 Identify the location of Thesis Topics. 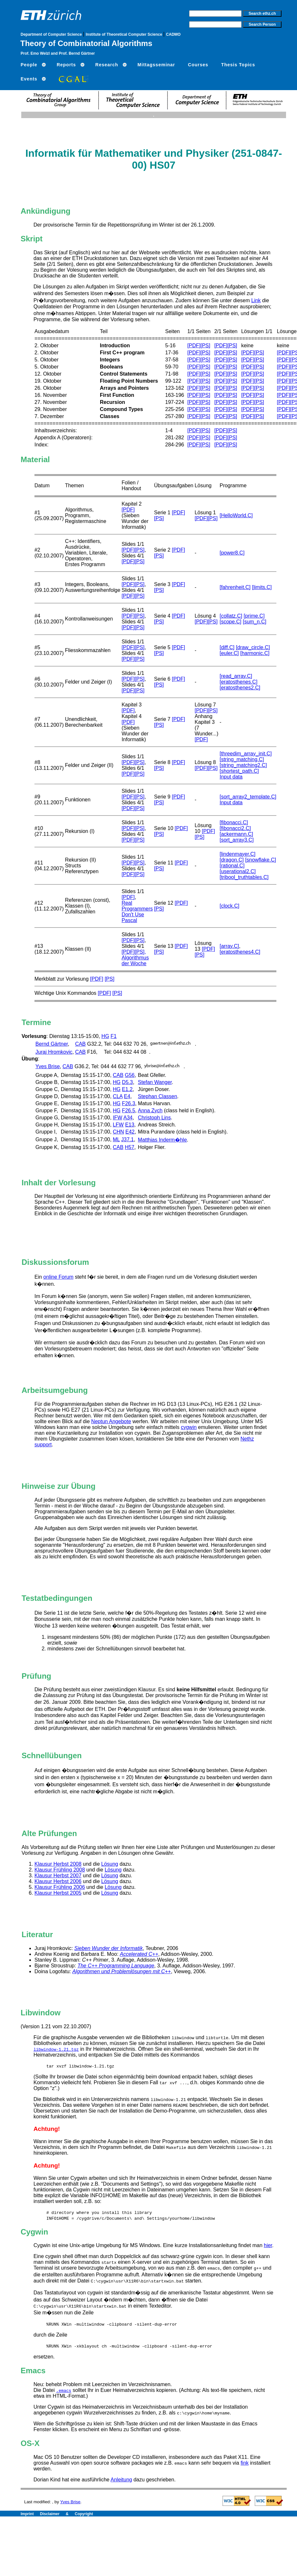
(238, 64).